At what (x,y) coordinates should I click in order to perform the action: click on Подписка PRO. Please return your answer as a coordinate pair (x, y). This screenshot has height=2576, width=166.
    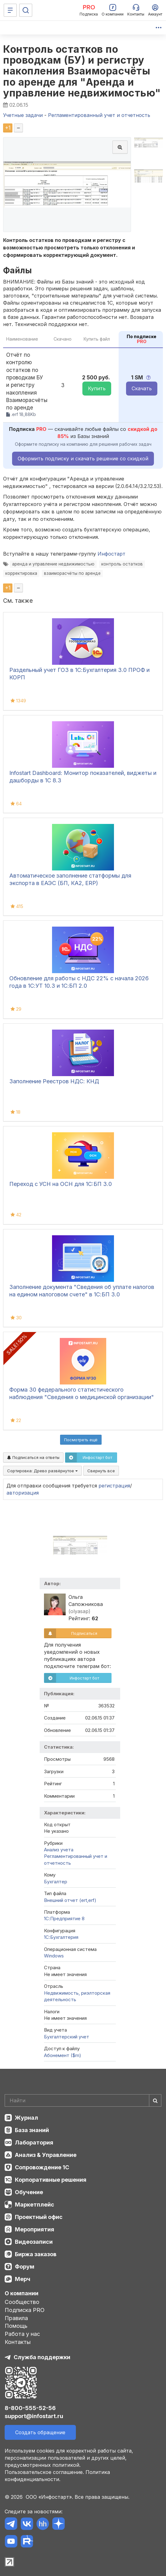
    Looking at the image, I should click on (25, 2310).